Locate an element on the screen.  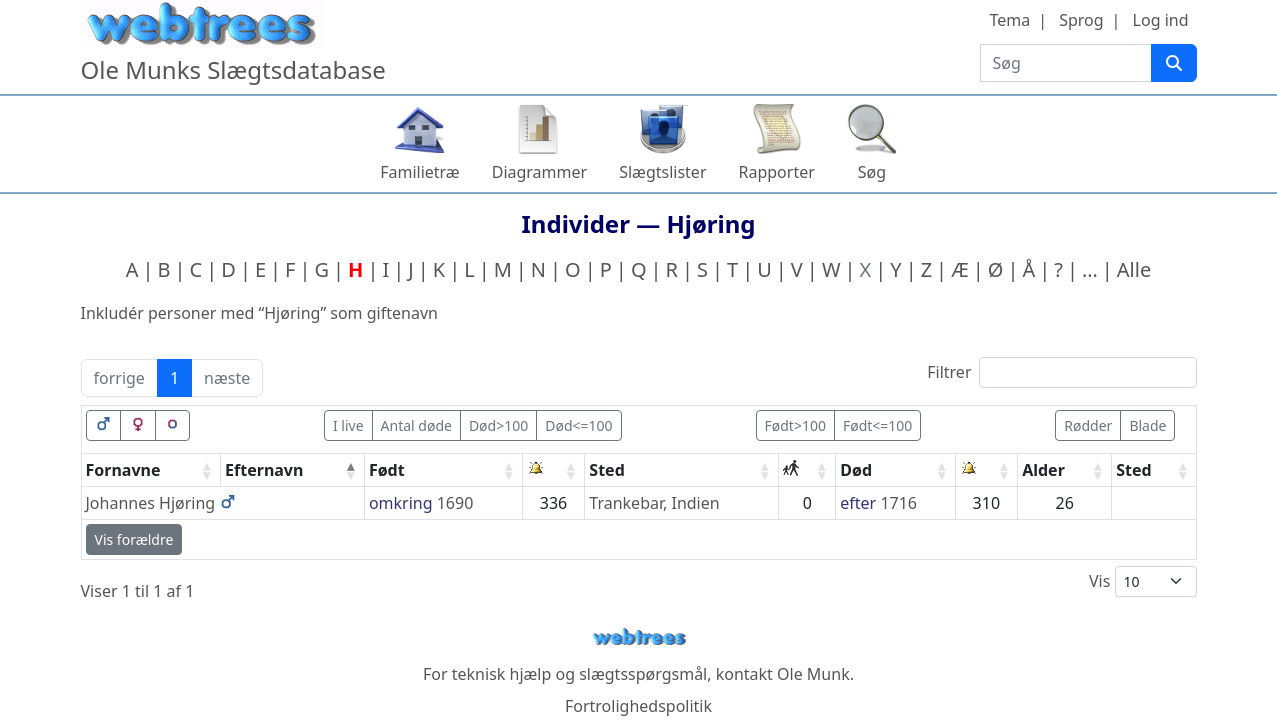
Slægtslister [button] is located at coordinates (662, 172).